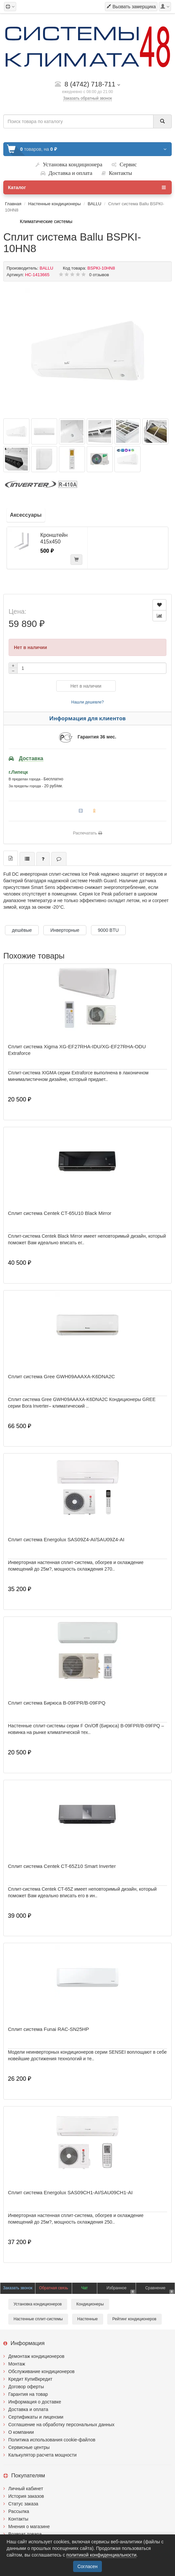 Image resolution: width=175 pixels, height=2576 pixels. What do you see at coordinates (23, 2503) in the screenshot?
I see `Статус заказа` at bounding box center [23, 2503].